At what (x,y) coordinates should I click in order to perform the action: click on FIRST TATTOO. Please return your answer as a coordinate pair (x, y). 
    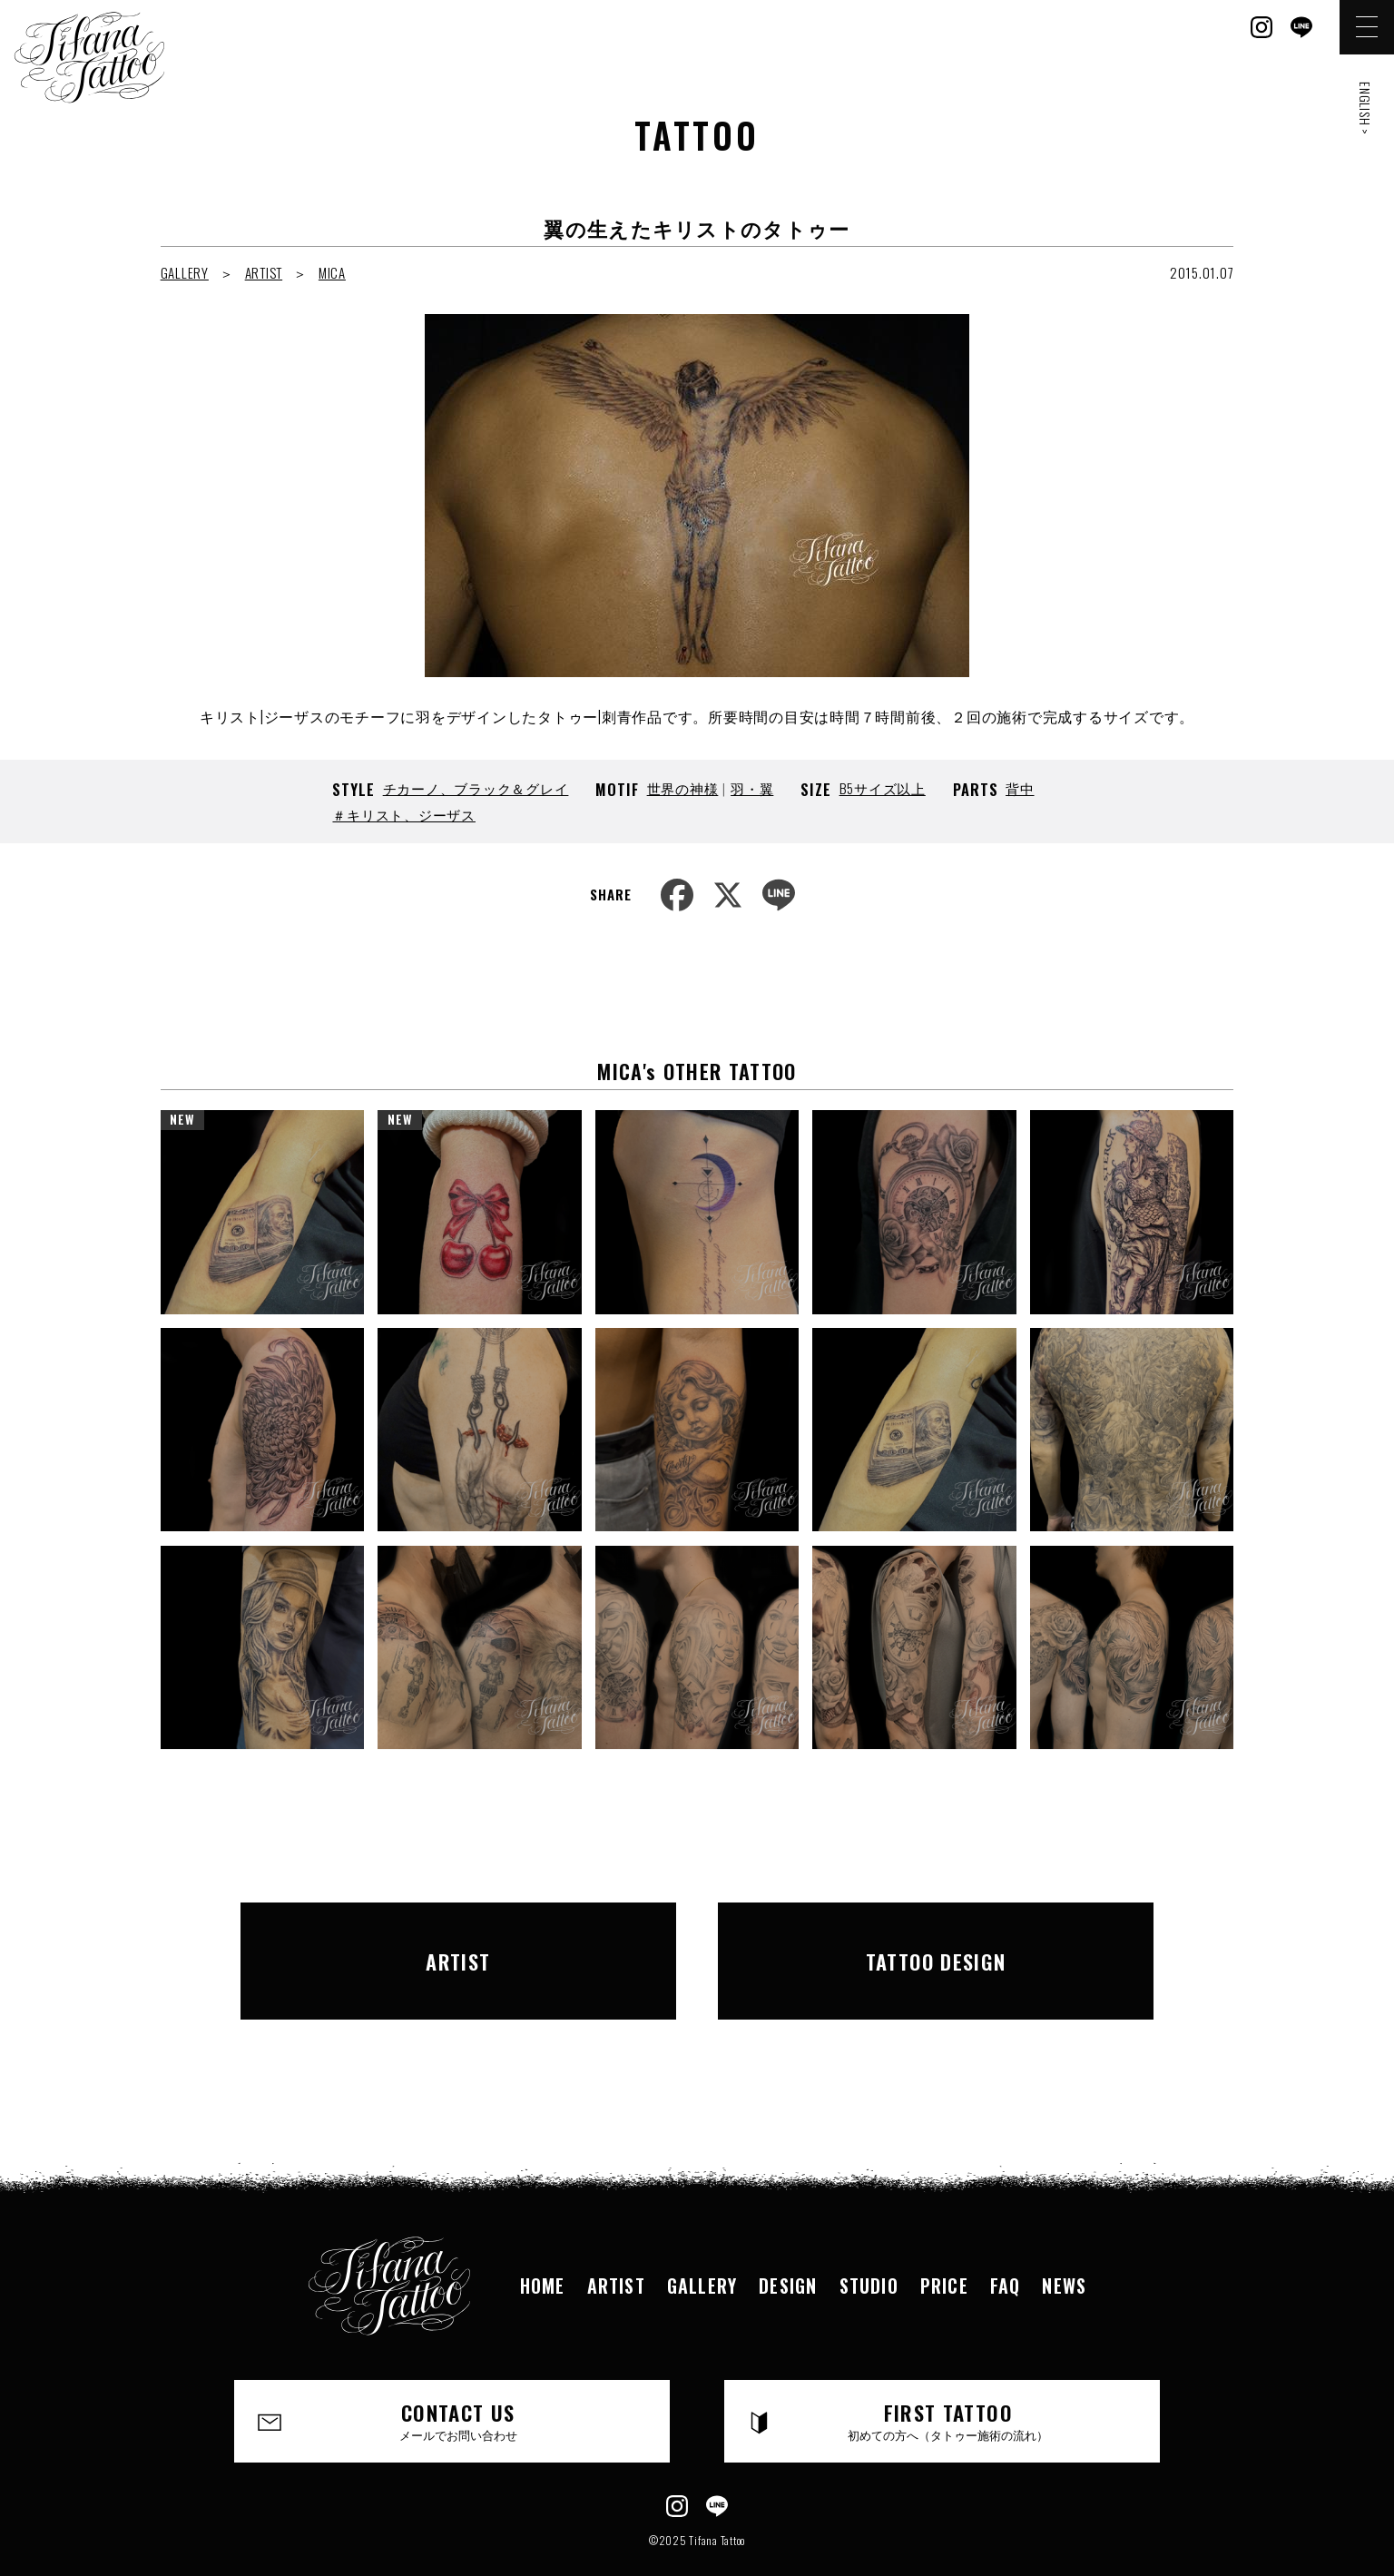
    Looking at the image, I should click on (949, 2380).